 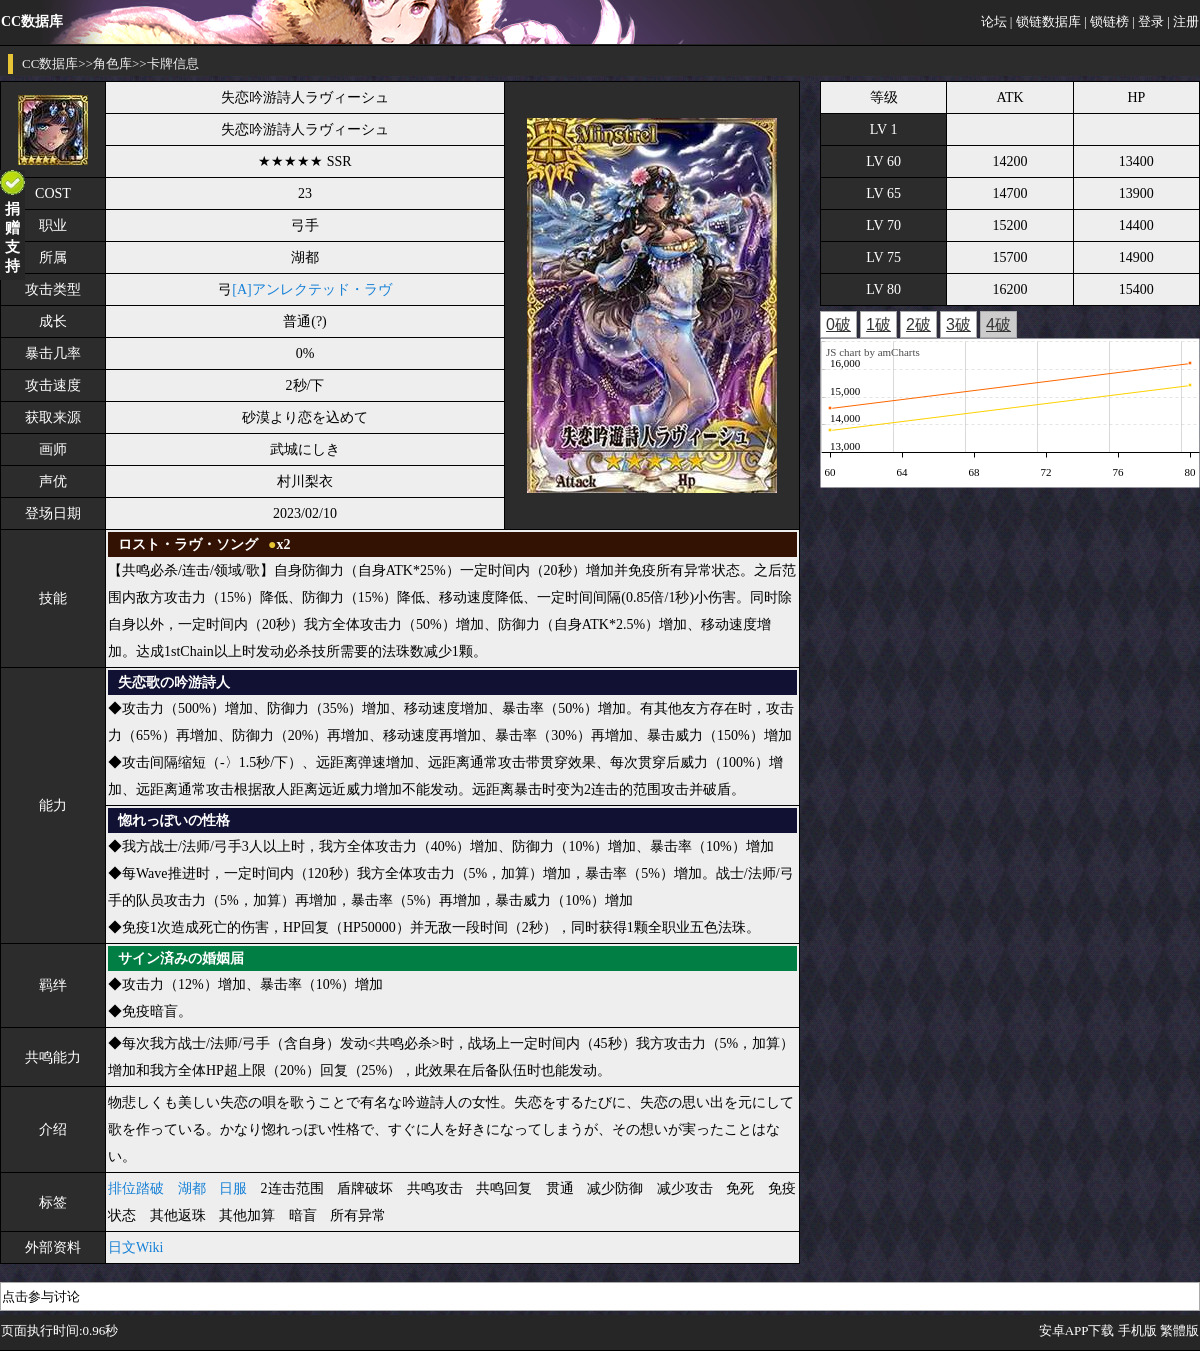 I want to click on [A]アンレクテッド・ラヴ, so click(x=311, y=289).